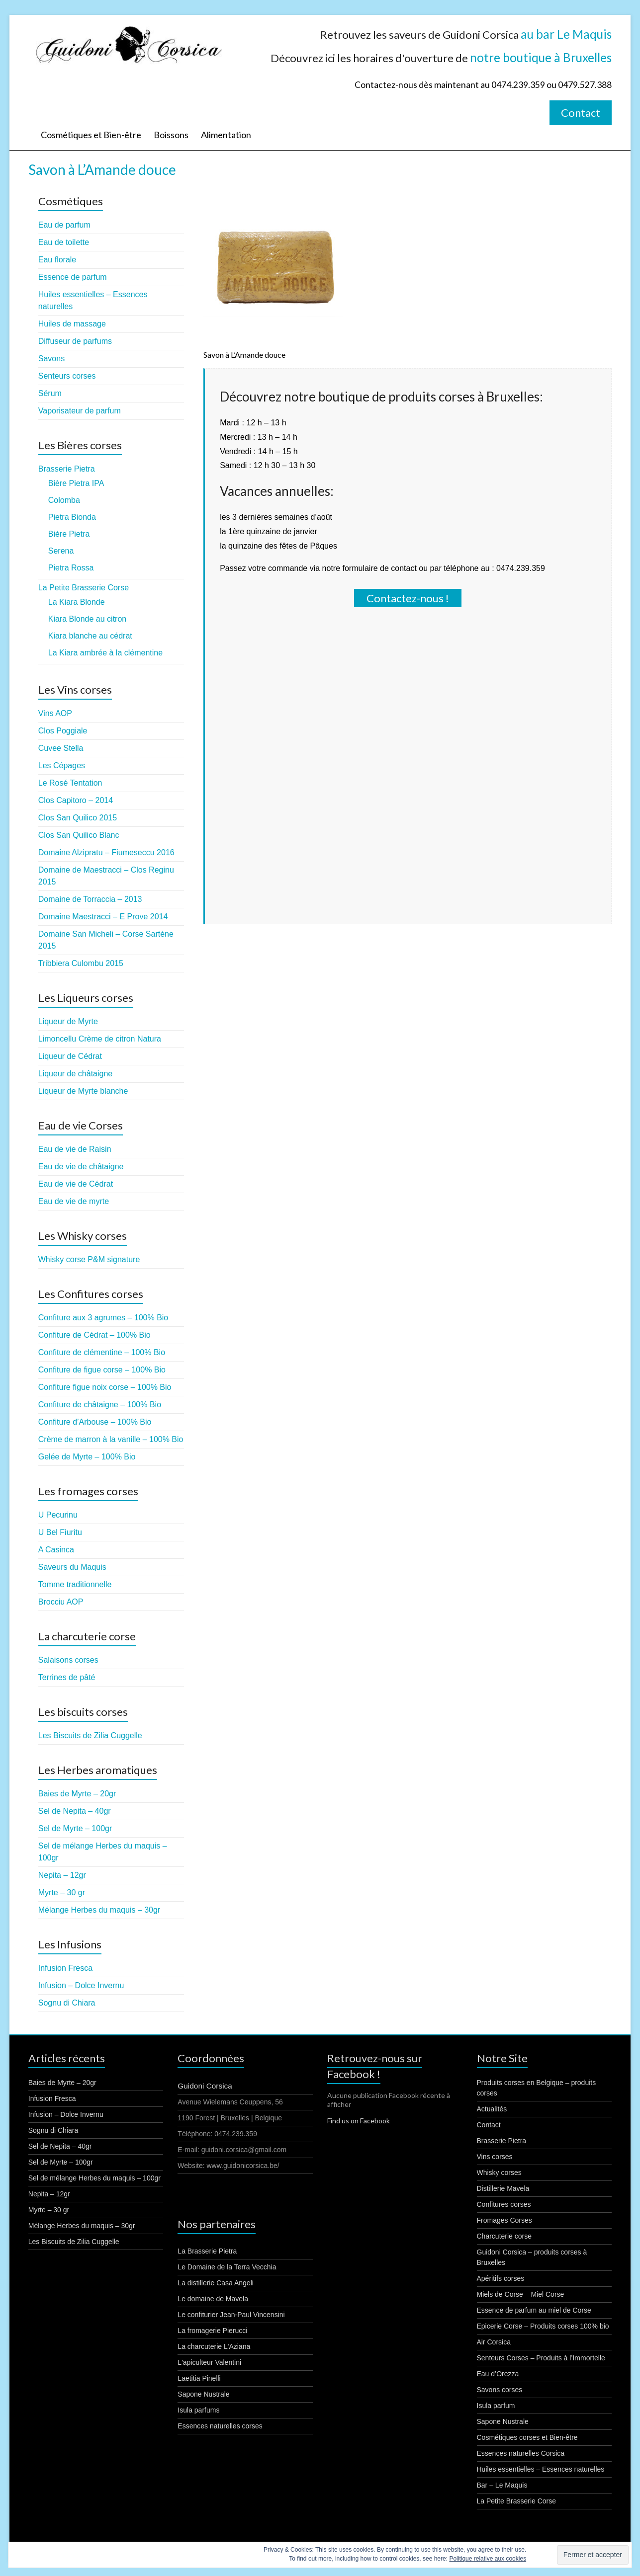  What do you see at coordinates (106, 852) in the screenshot?
I see `Domaine Alzipratu – Fiumeseccu 2016` at bounding box center [106, 852].